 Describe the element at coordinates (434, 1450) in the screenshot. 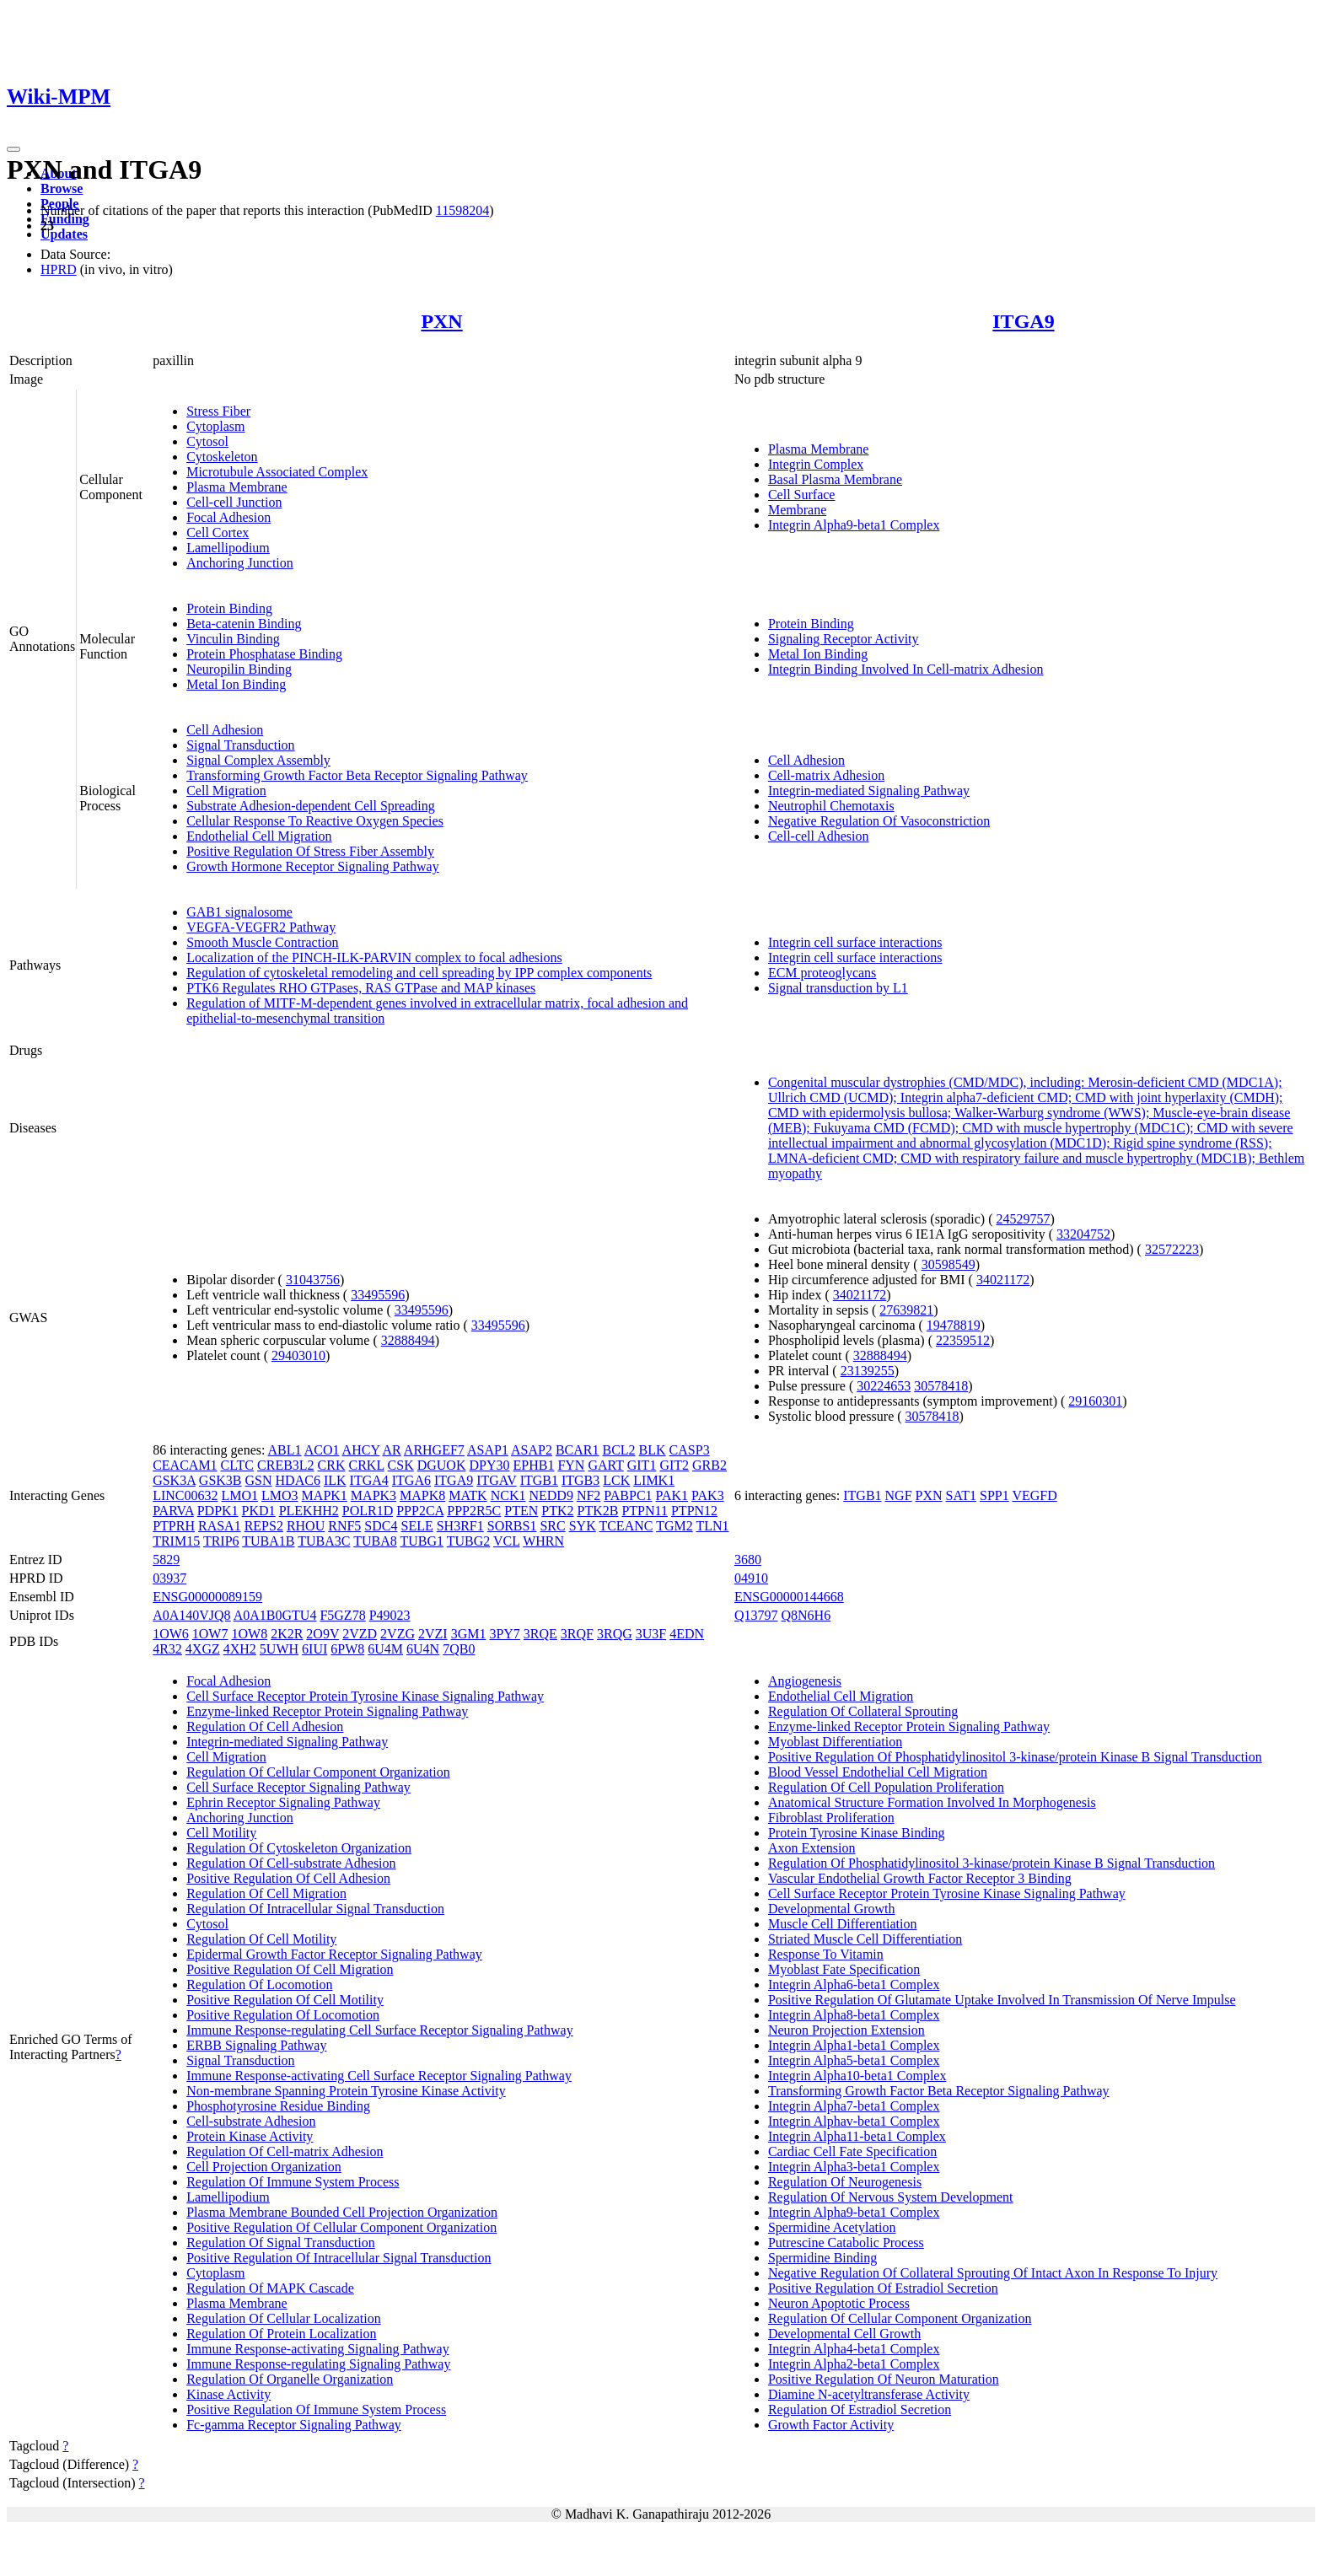

I see `ARHGEF7` at that location.